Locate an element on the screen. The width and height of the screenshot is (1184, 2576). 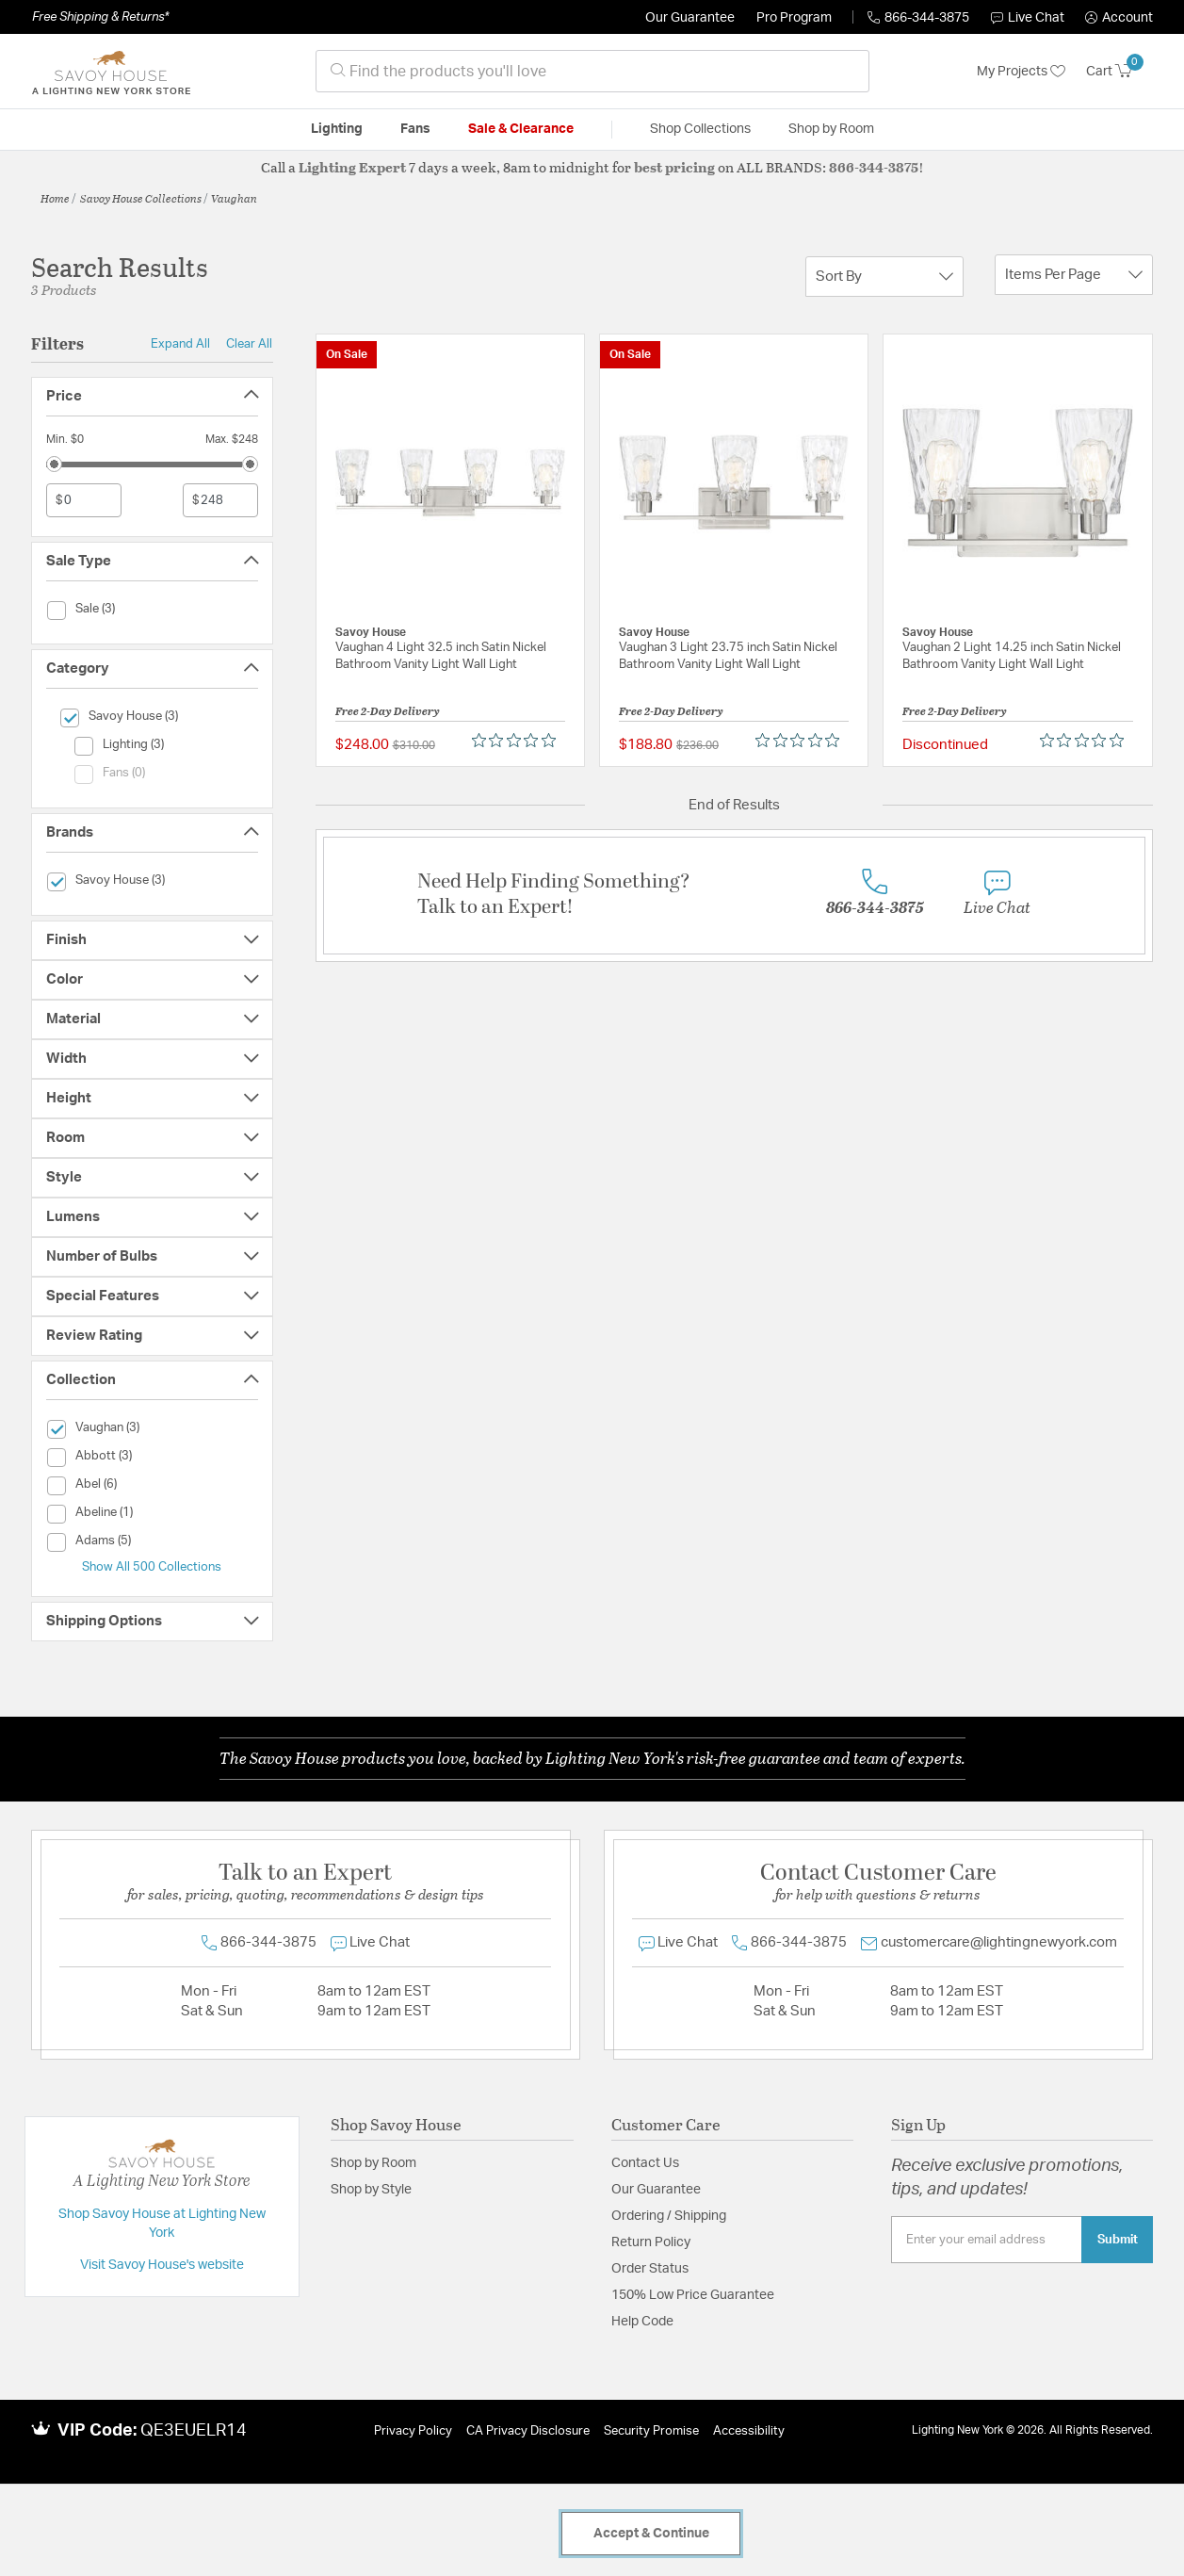
Privacy Policy is located at coordinates (413, 2431).